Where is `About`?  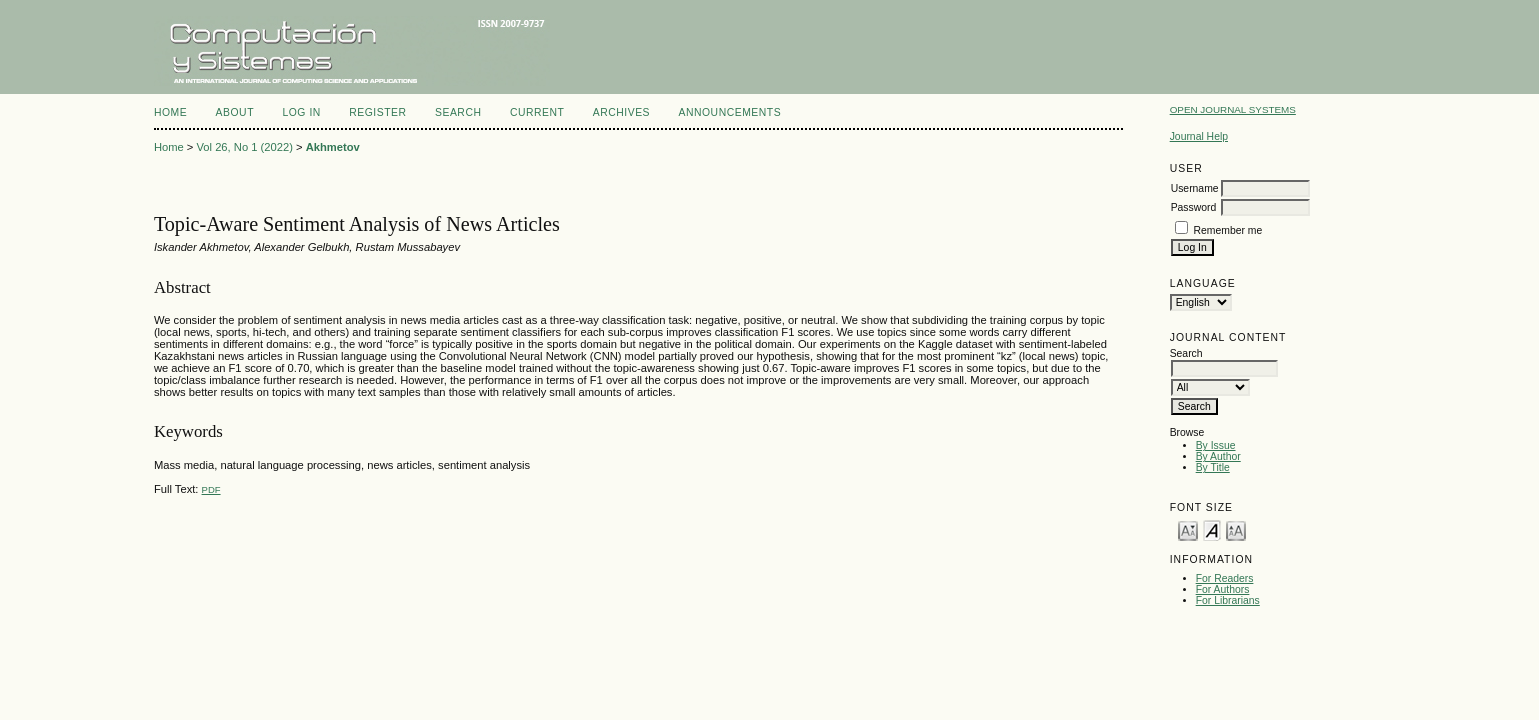
About is located at coordinates (235, 112).